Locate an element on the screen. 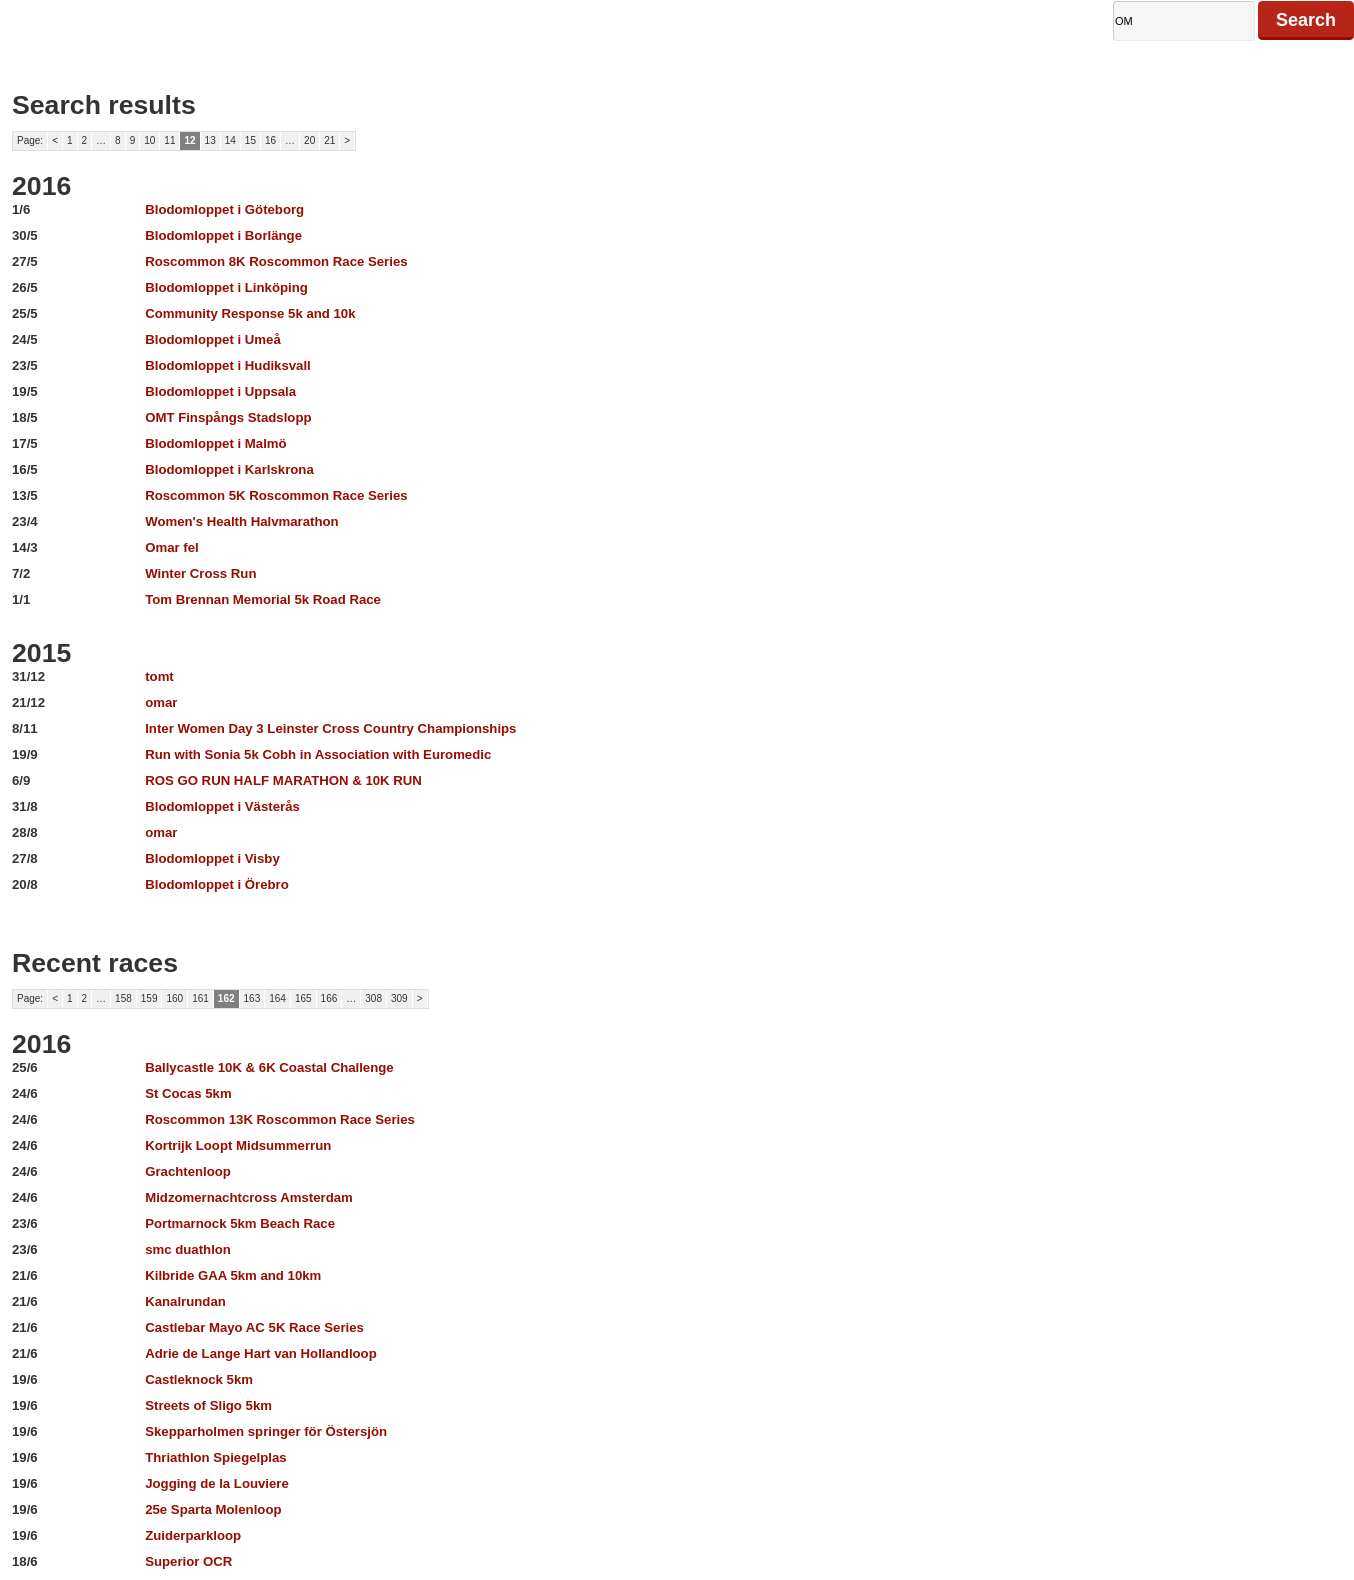 The width and height of the screenshot is (1354, 1580). Blodomloppet i Linköping is located at coordinates (226, 287).